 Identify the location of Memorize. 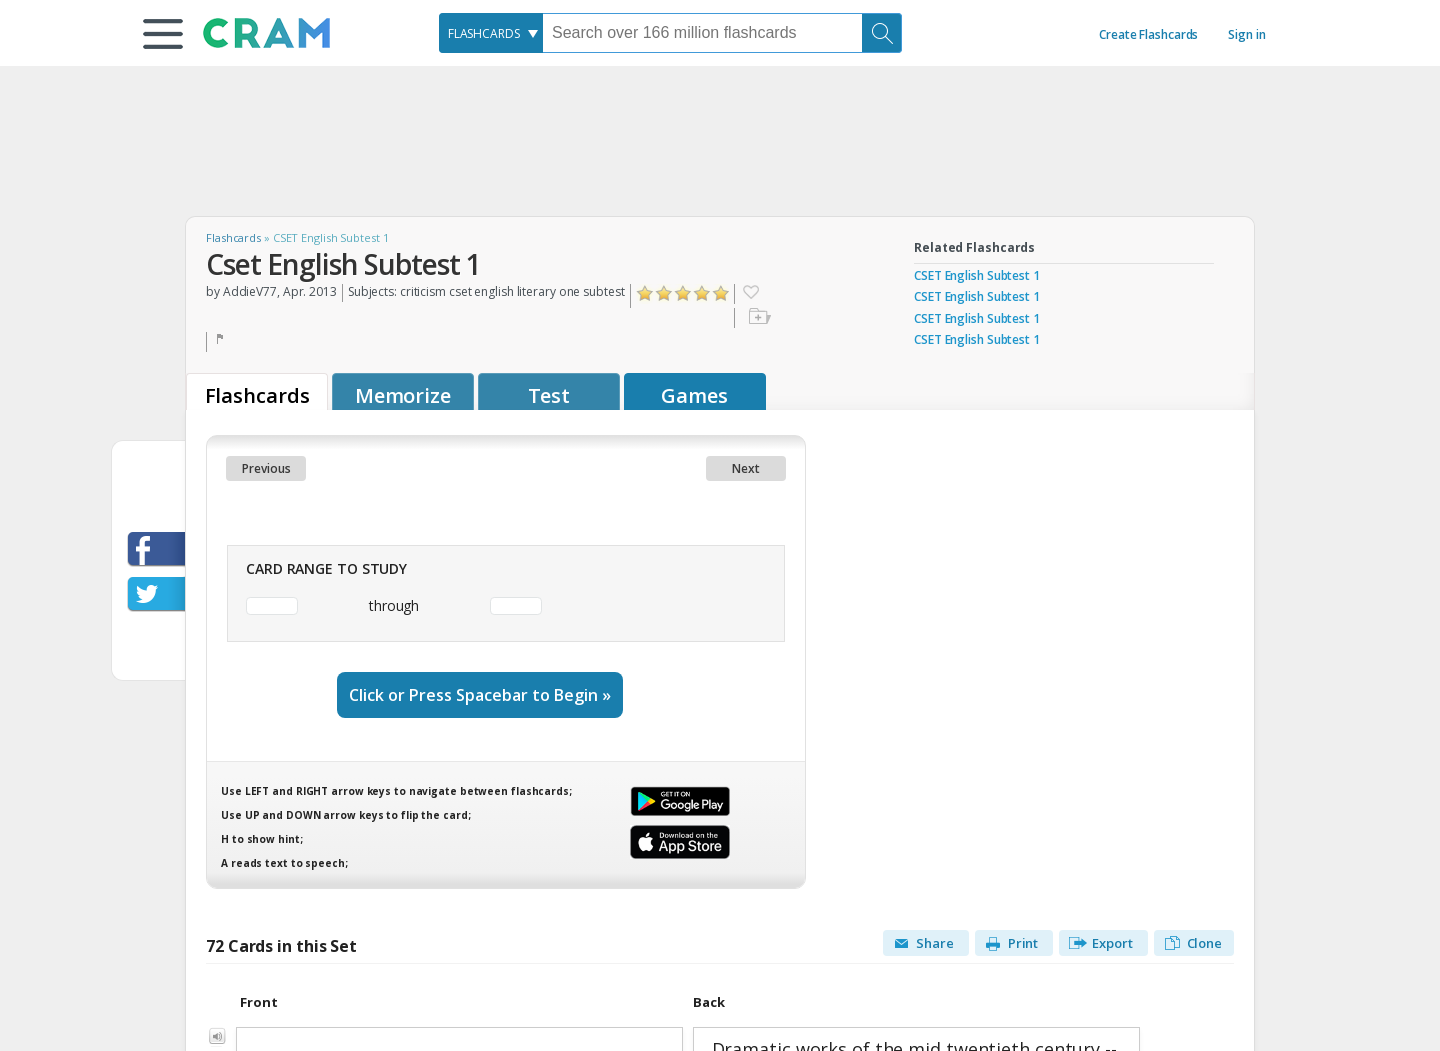
(403, 395).